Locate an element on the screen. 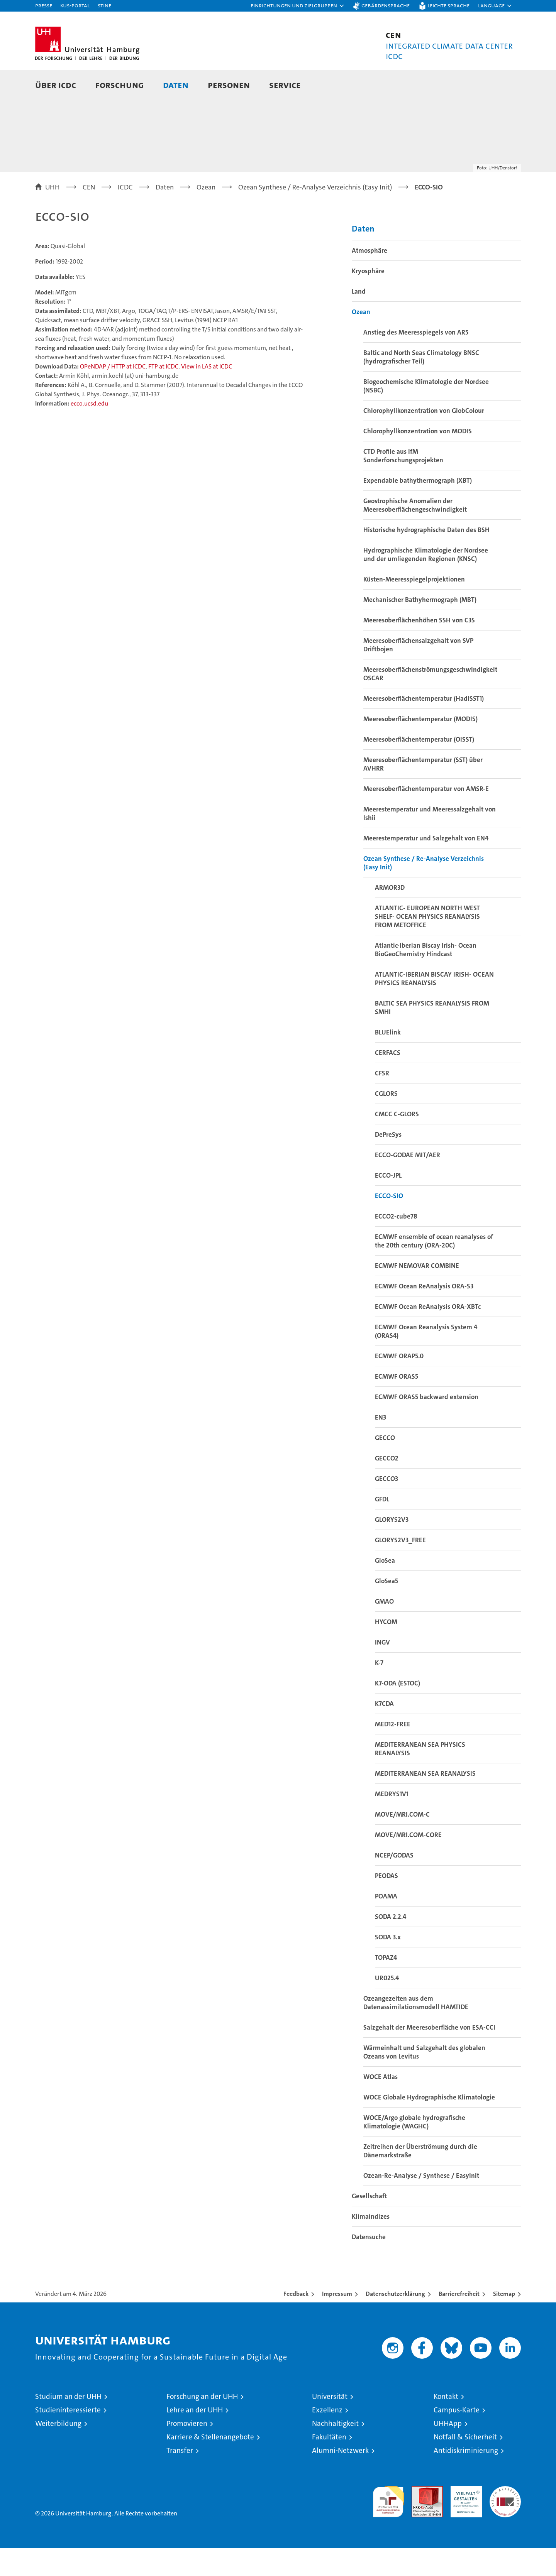 This screenshot has width=556, height=2576. Zeitreihen der Überströmung durch die Dänemarkstraße is located at coordinates (420, 2178).